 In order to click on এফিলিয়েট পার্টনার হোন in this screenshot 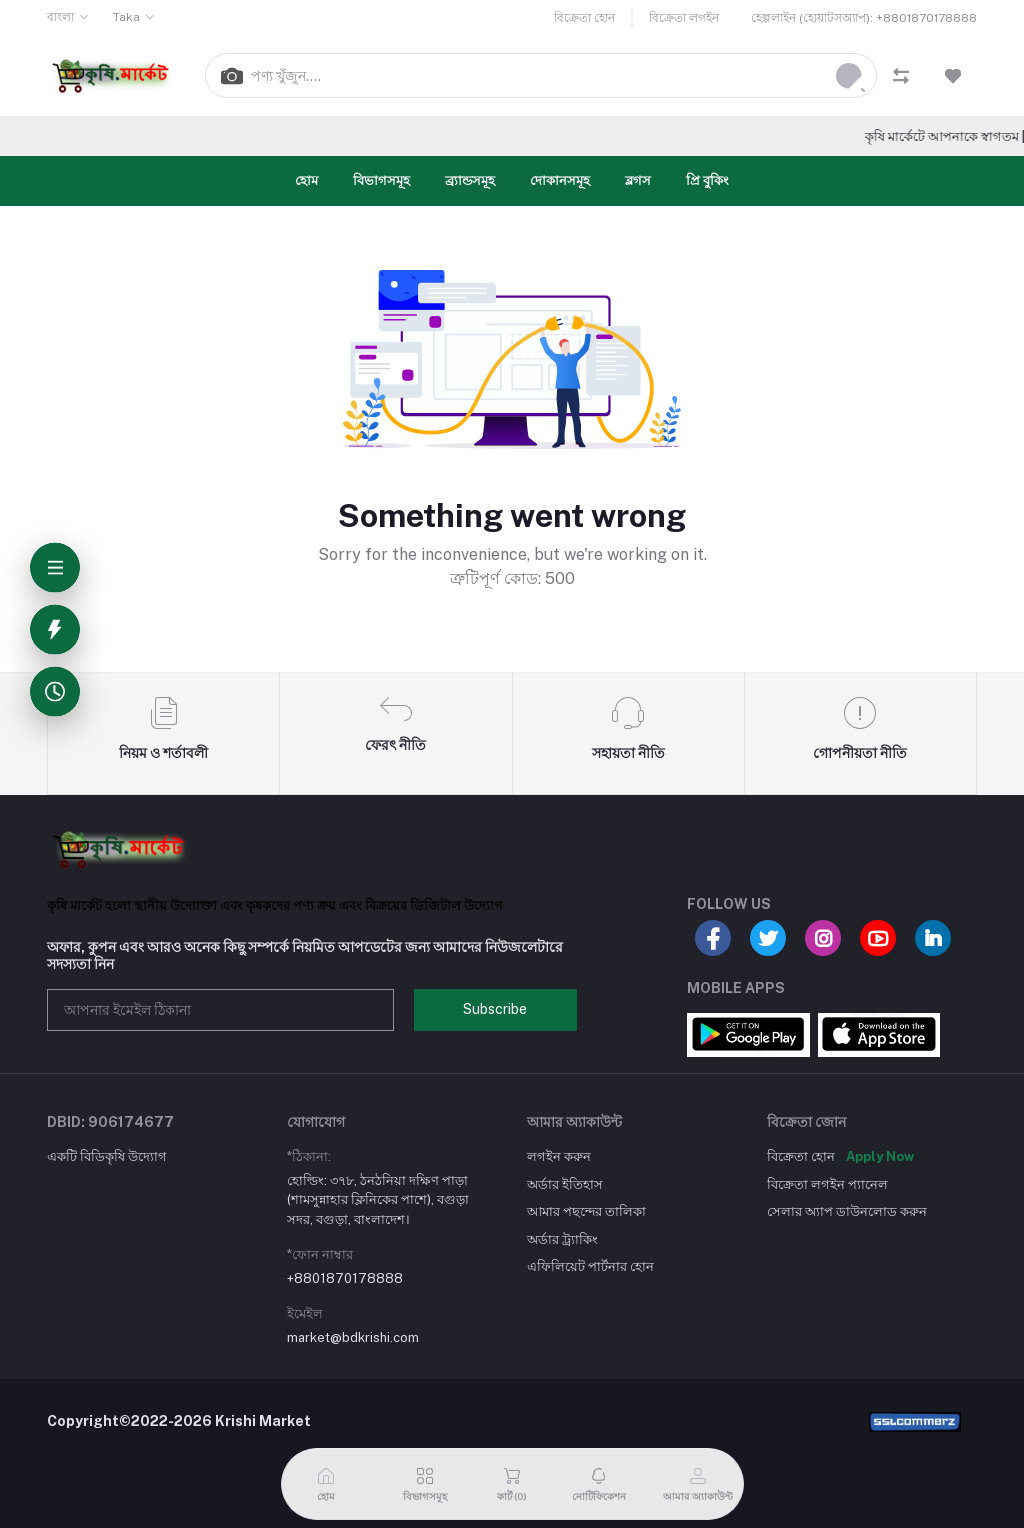, I will do `click(590, 1266)`.